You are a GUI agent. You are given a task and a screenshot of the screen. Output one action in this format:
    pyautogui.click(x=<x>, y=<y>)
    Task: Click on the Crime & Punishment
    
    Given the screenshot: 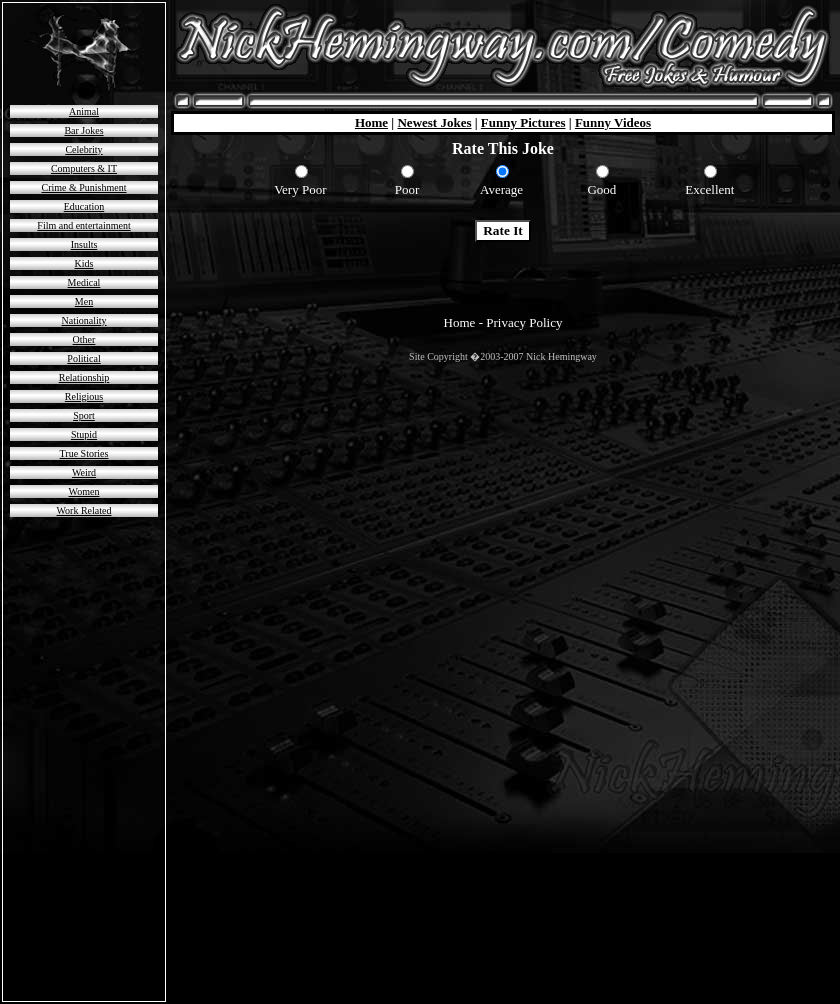 What is the action you would take?
    pyautogui.click(x=84, y=187)
    